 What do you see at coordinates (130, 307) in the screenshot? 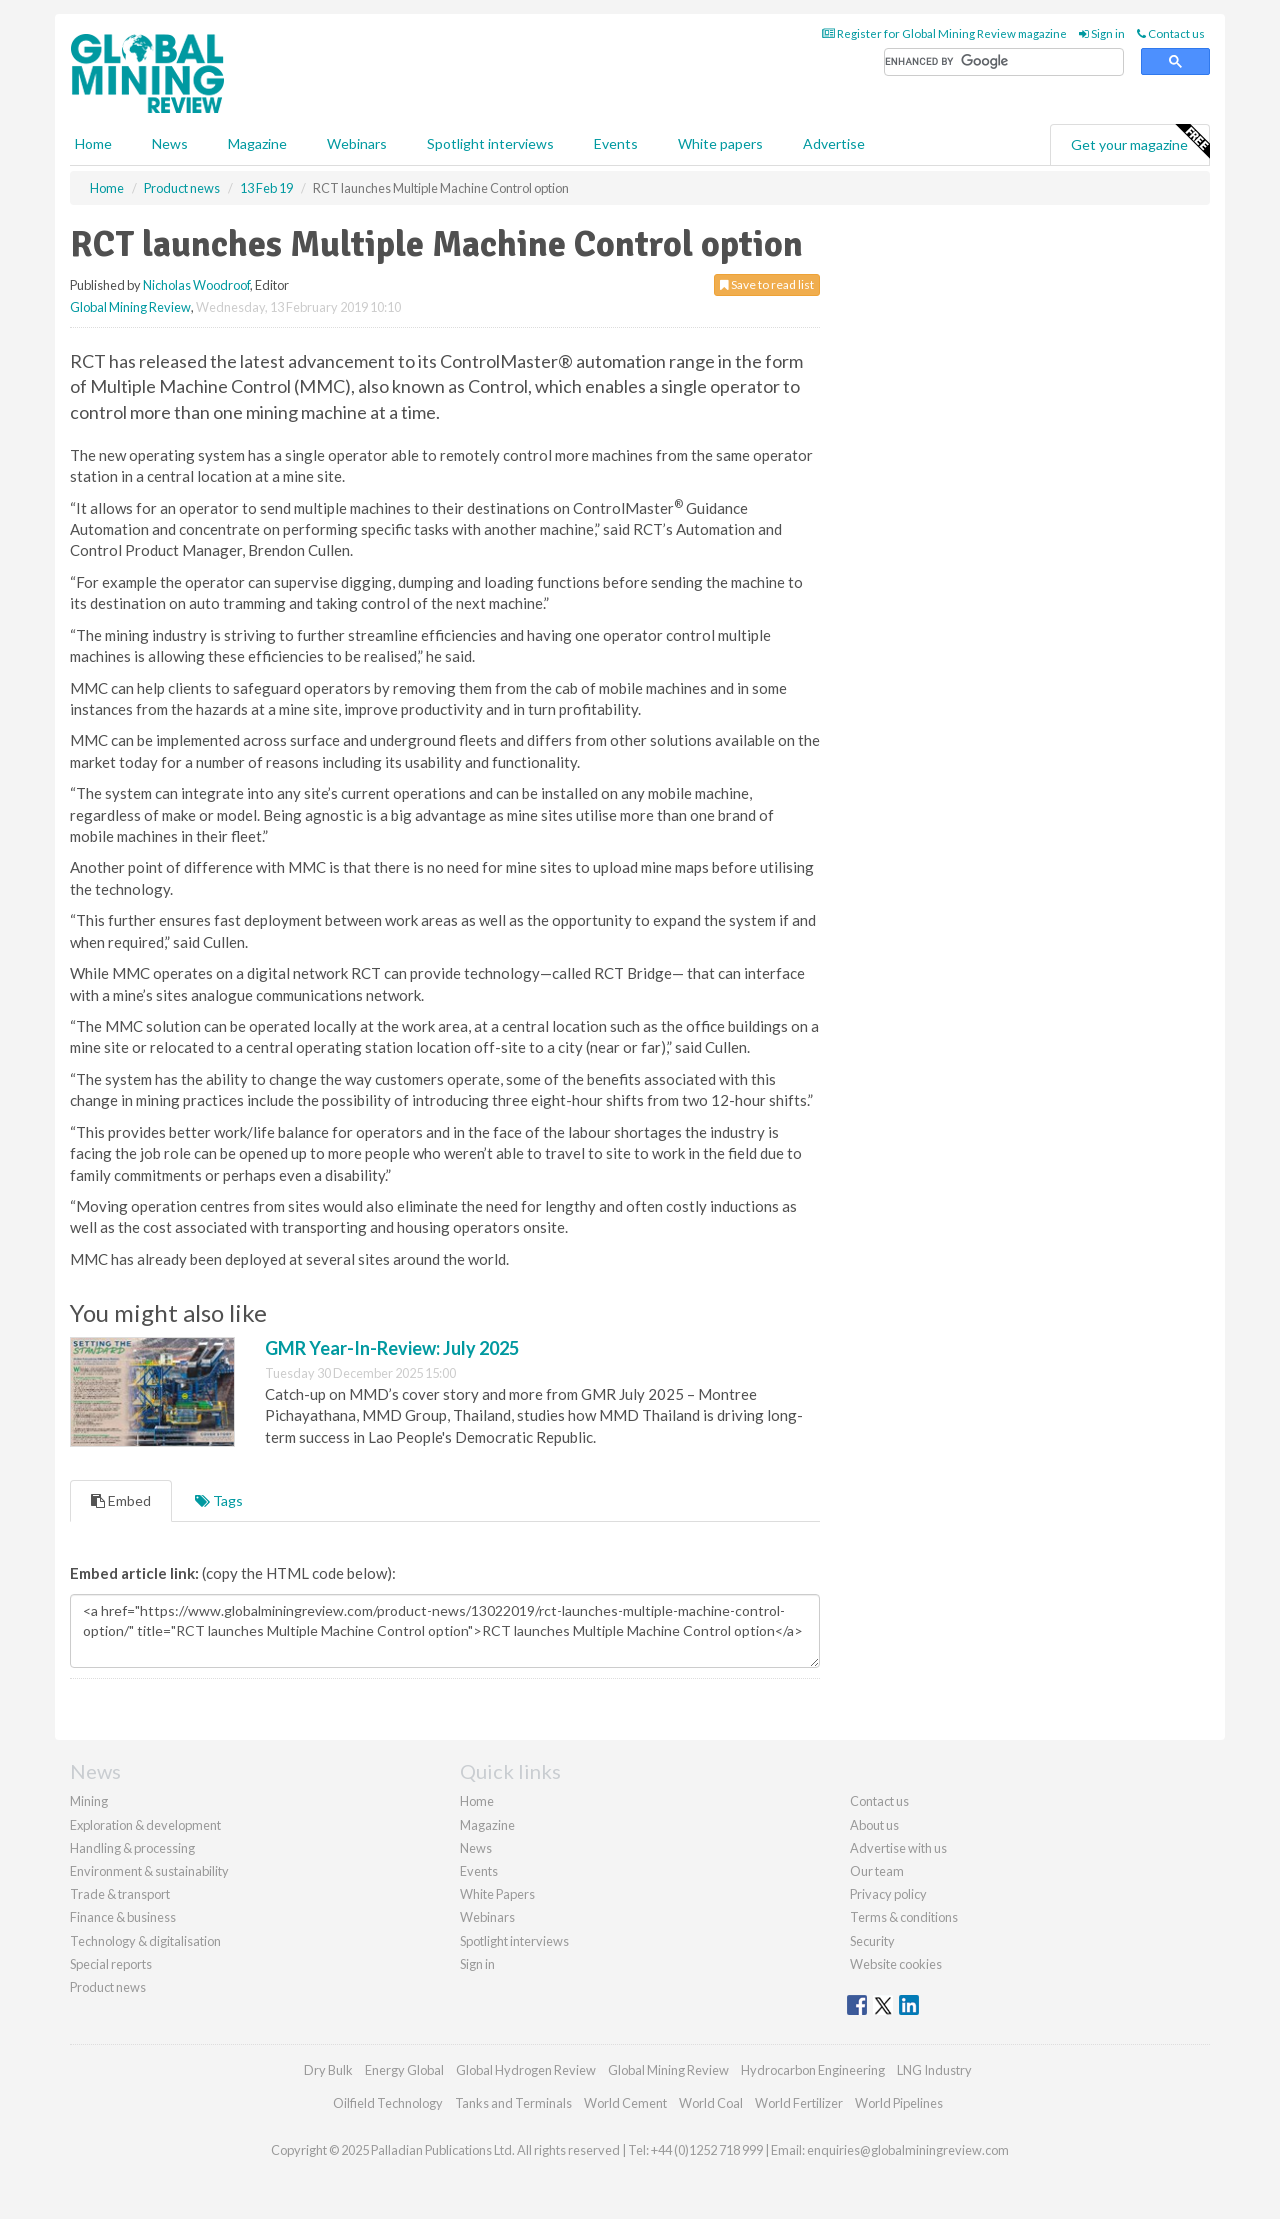
I see `Global Mining Review` at bounding box center [130, 307].